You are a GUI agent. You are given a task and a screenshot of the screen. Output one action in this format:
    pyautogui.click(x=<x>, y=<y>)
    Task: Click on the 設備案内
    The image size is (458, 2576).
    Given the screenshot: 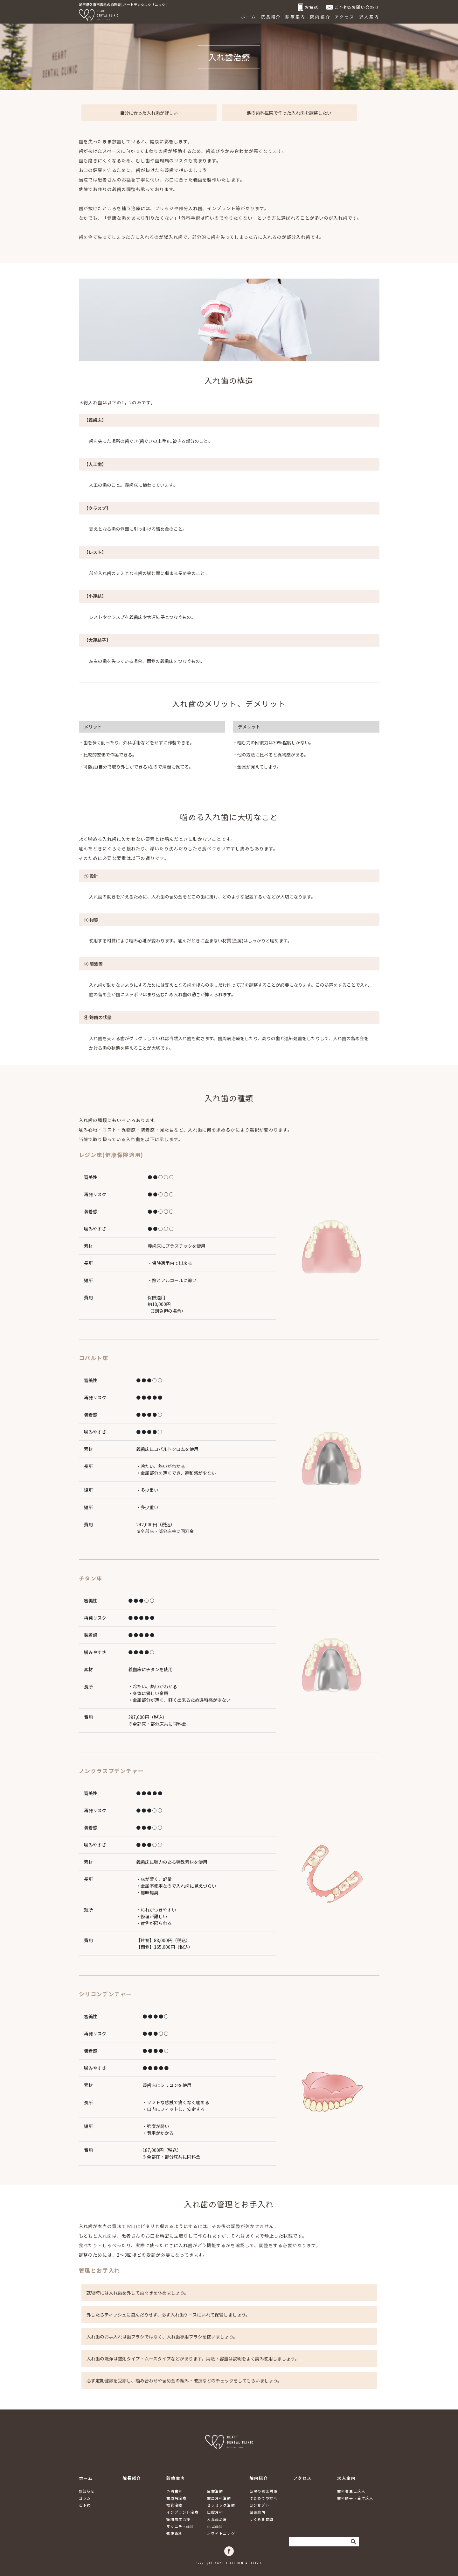 What is the action you would take?
    pyautogui.click(x=257, y=2512)
    